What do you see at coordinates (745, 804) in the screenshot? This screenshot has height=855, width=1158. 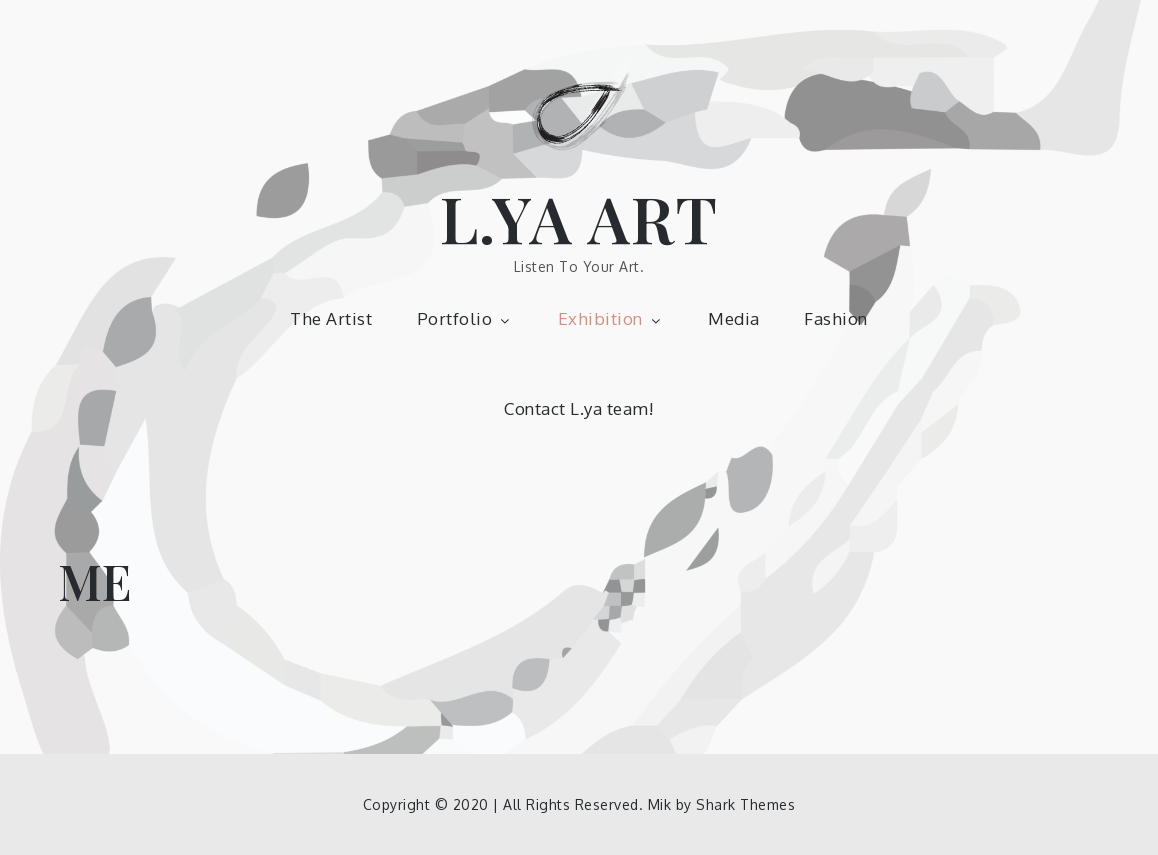 I see `Shark Themes` at bounding box center [745, 804].